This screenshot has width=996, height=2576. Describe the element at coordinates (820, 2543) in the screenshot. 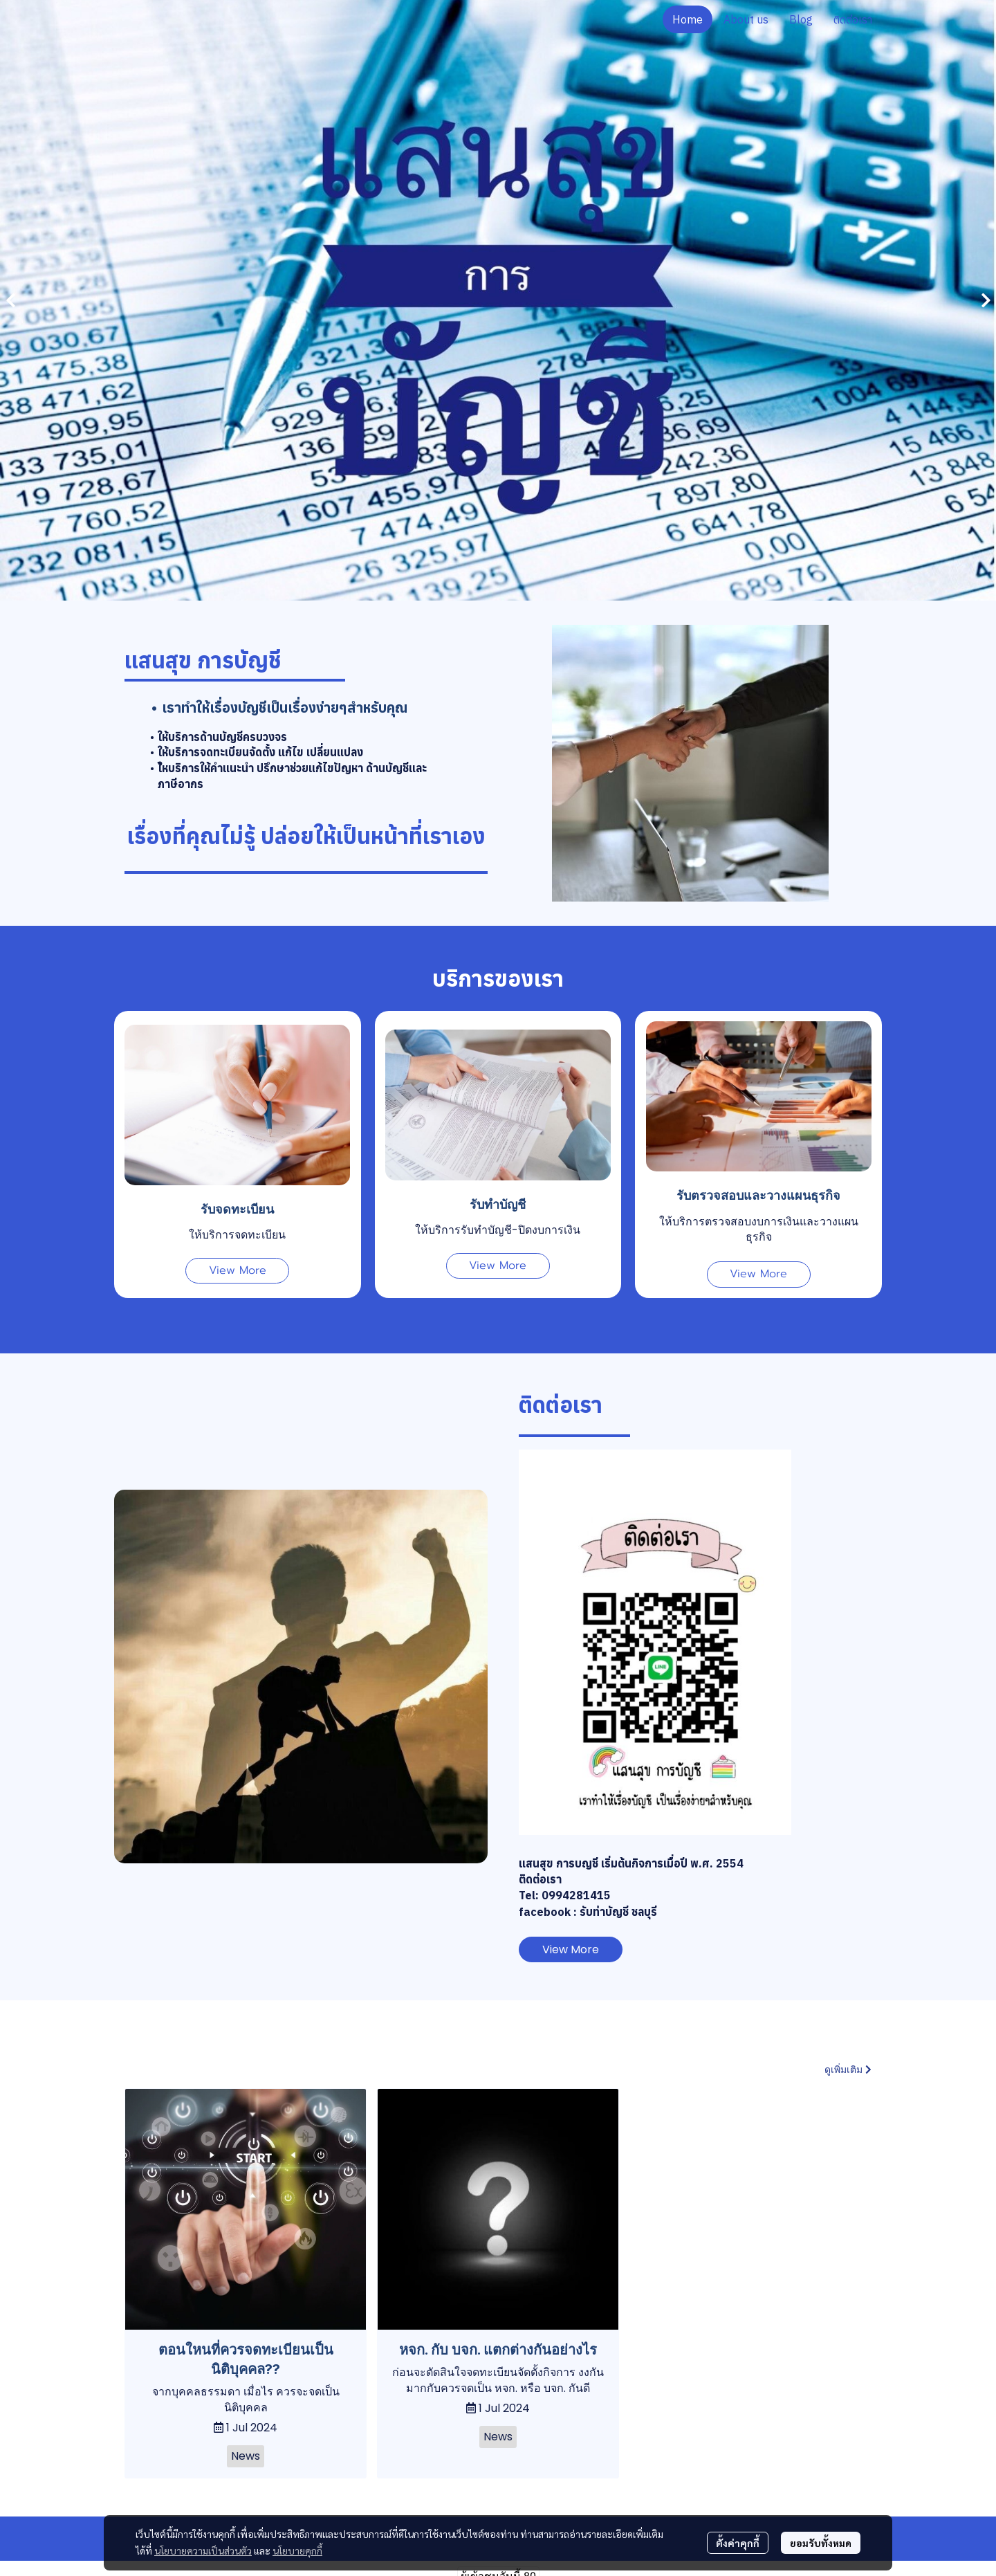

I see `ยอมรับทั้งหมด` at that location.